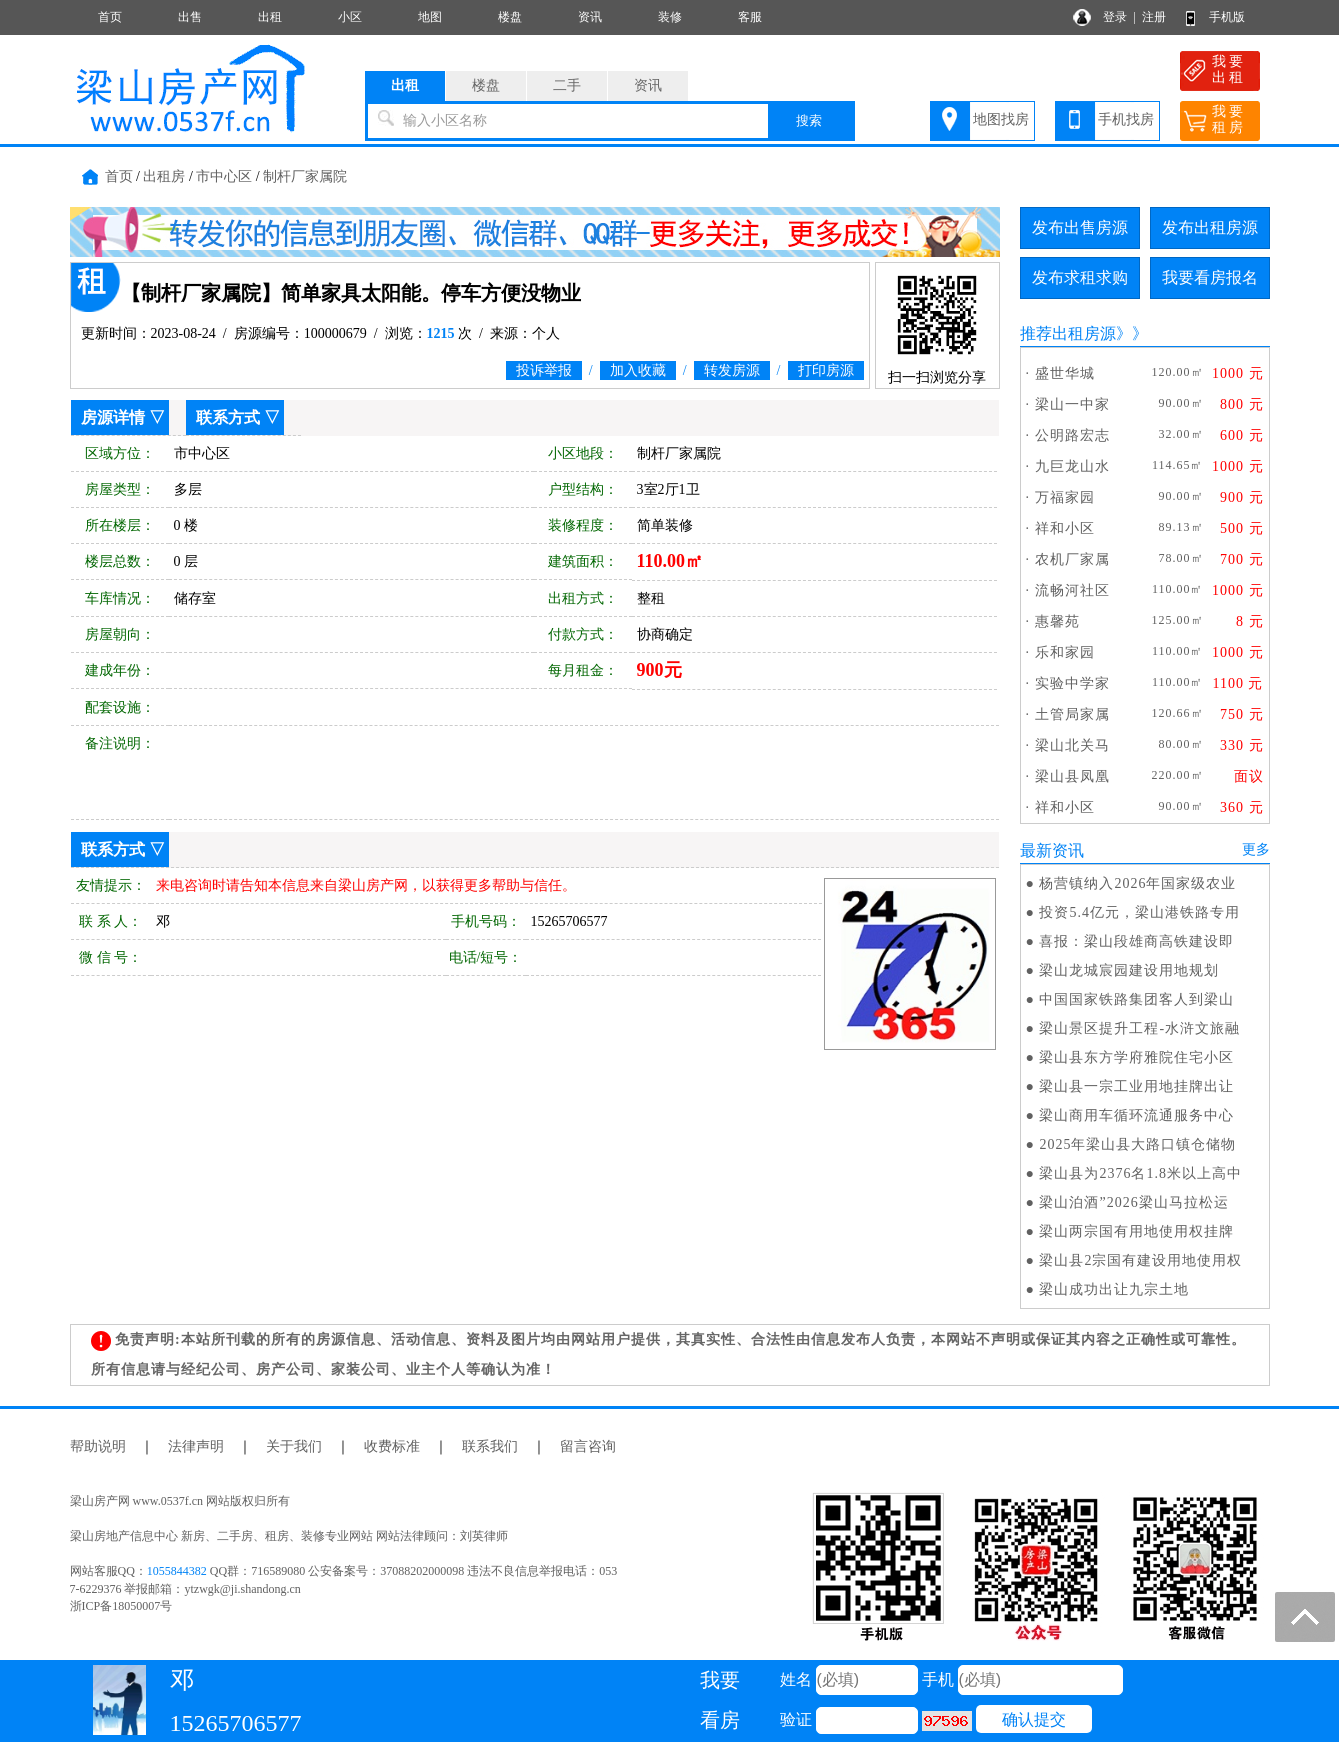 The height and width of the screenshot is (1742, 1339). Describe the element at coordinates (190, 17) in the screenshot. I see `出售` at that location.